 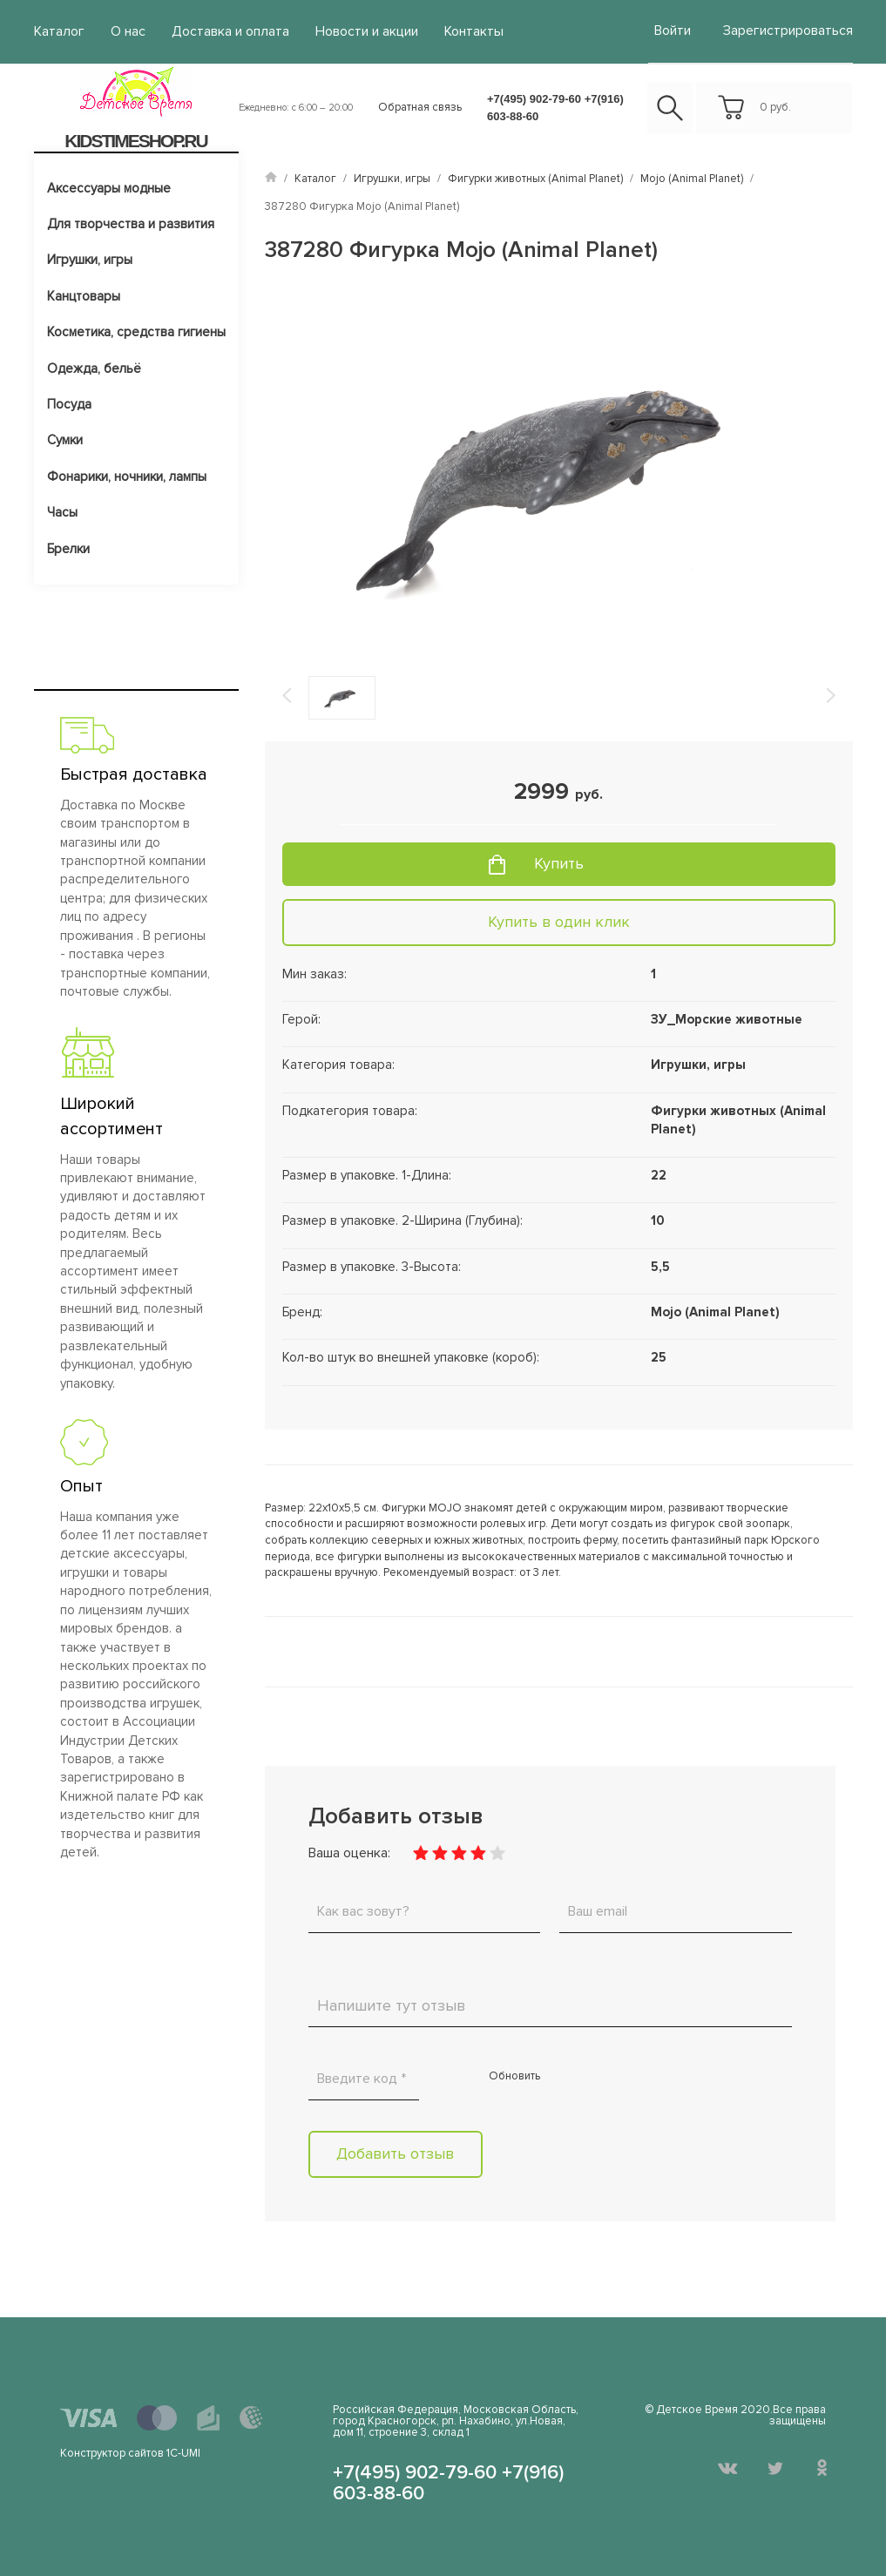 I want to click on Контакты, so click(x=447, y=30).